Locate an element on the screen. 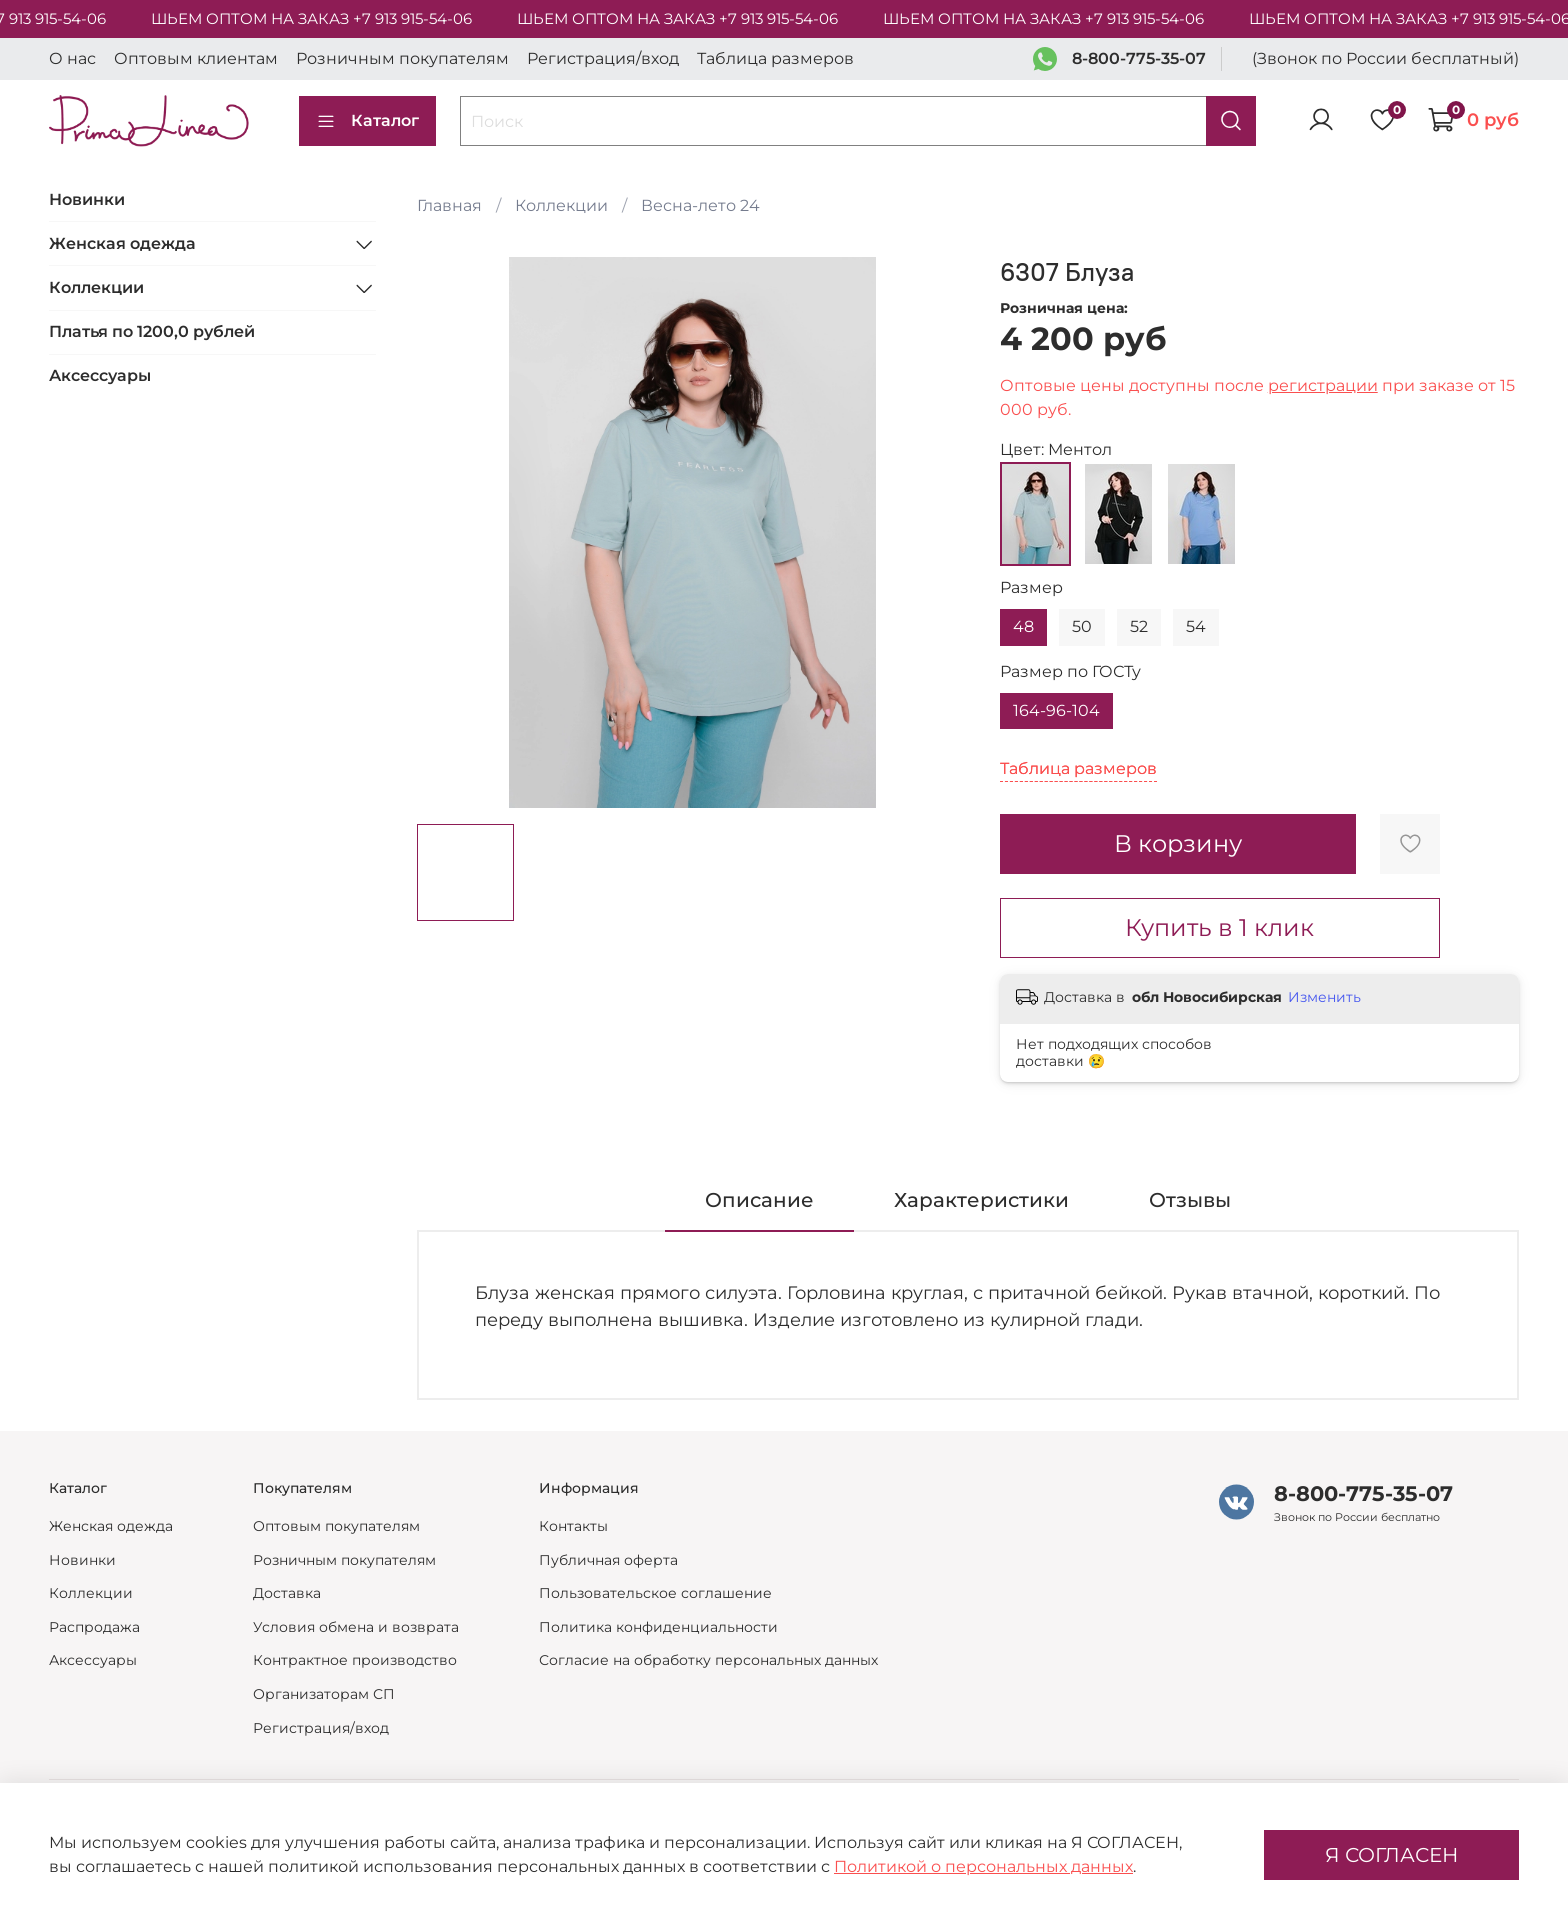 Image resolution: width=1568 pixels, height=1911 pixels. Размер по ГОСТу is located at coordinates (1070, 671).